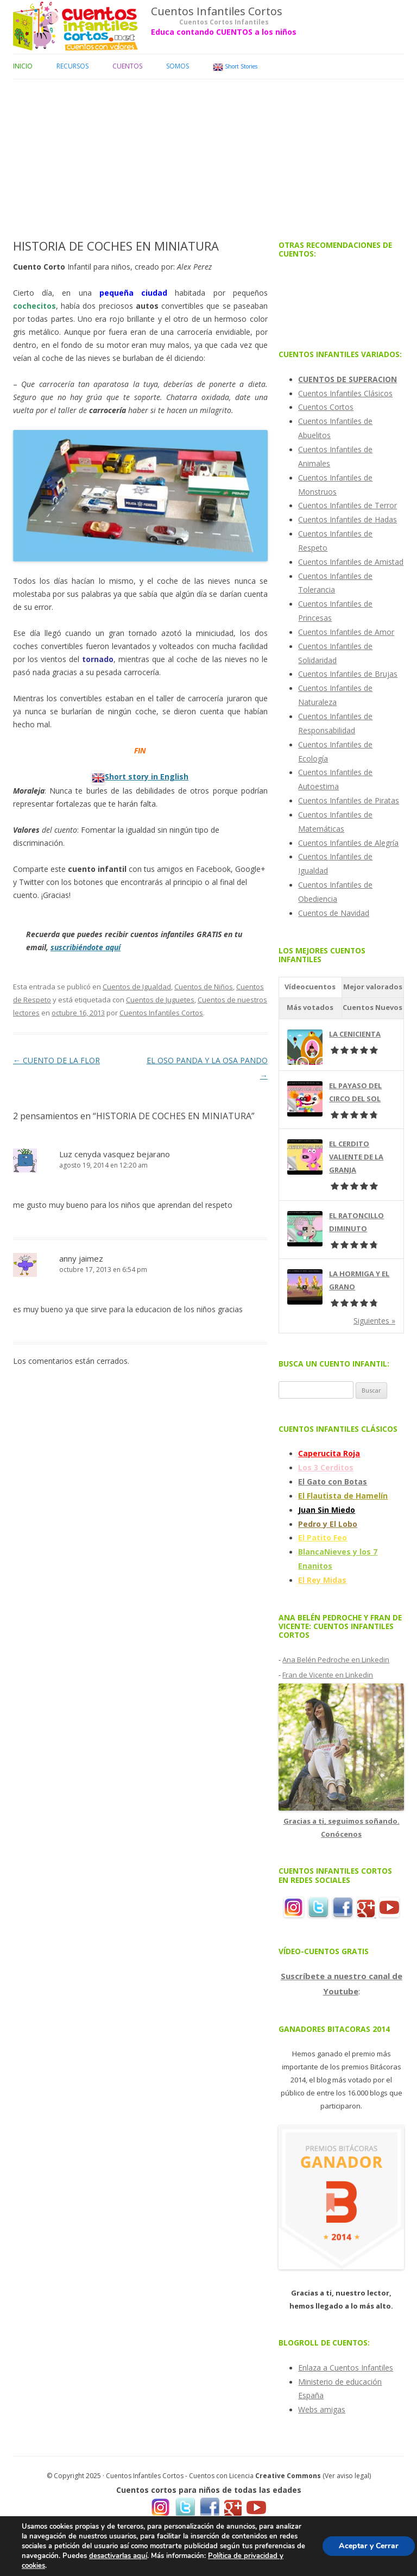 This screenshot has width=417, height=2576. Describe the element at coordinates (345, 2367) in the screenshot. I see `Enlaza a Cuentos Infantiles` at that location.